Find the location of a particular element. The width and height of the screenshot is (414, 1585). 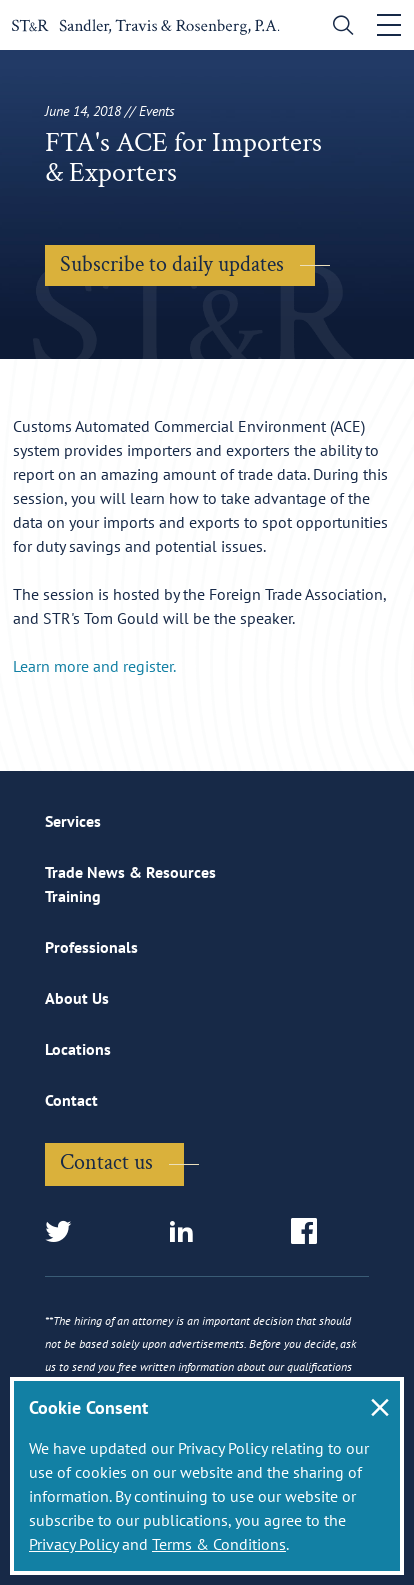

Contact us is located at coordinates (106, 1162).